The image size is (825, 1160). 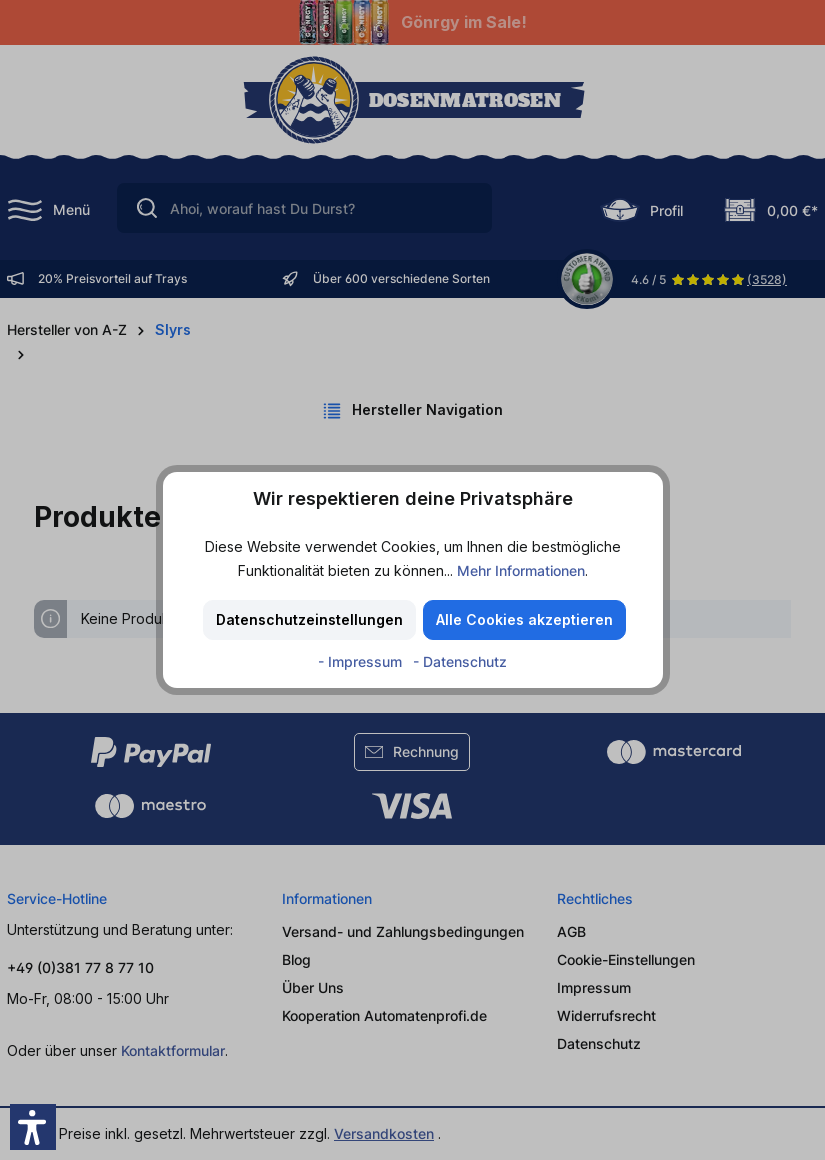 What do you see at coordinates (460, 661) in the screenshot?
I see `- Datenschutz` at bounding box center [460, 661].